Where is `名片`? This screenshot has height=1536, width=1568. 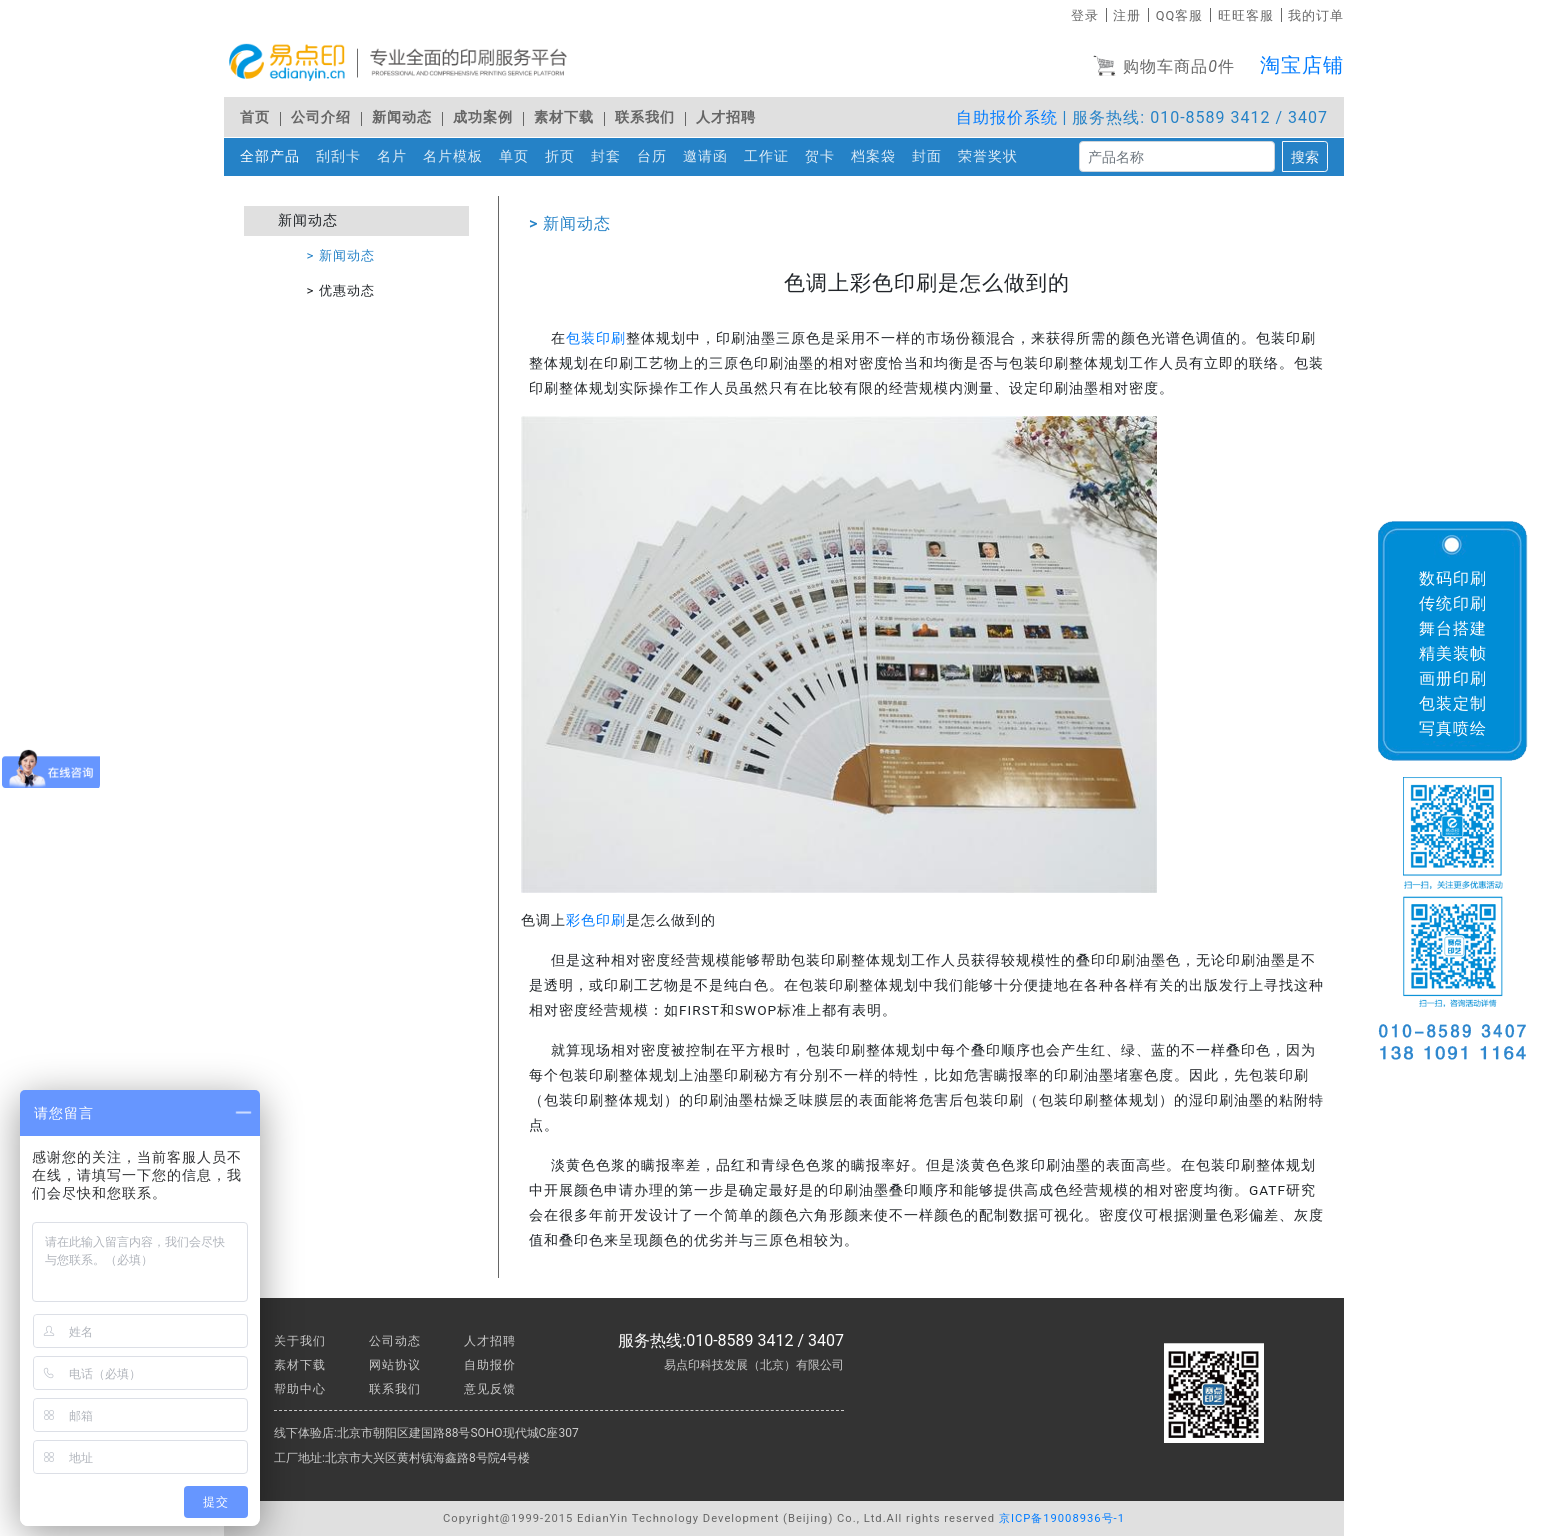 名片 is located at coordinates (396, 155).